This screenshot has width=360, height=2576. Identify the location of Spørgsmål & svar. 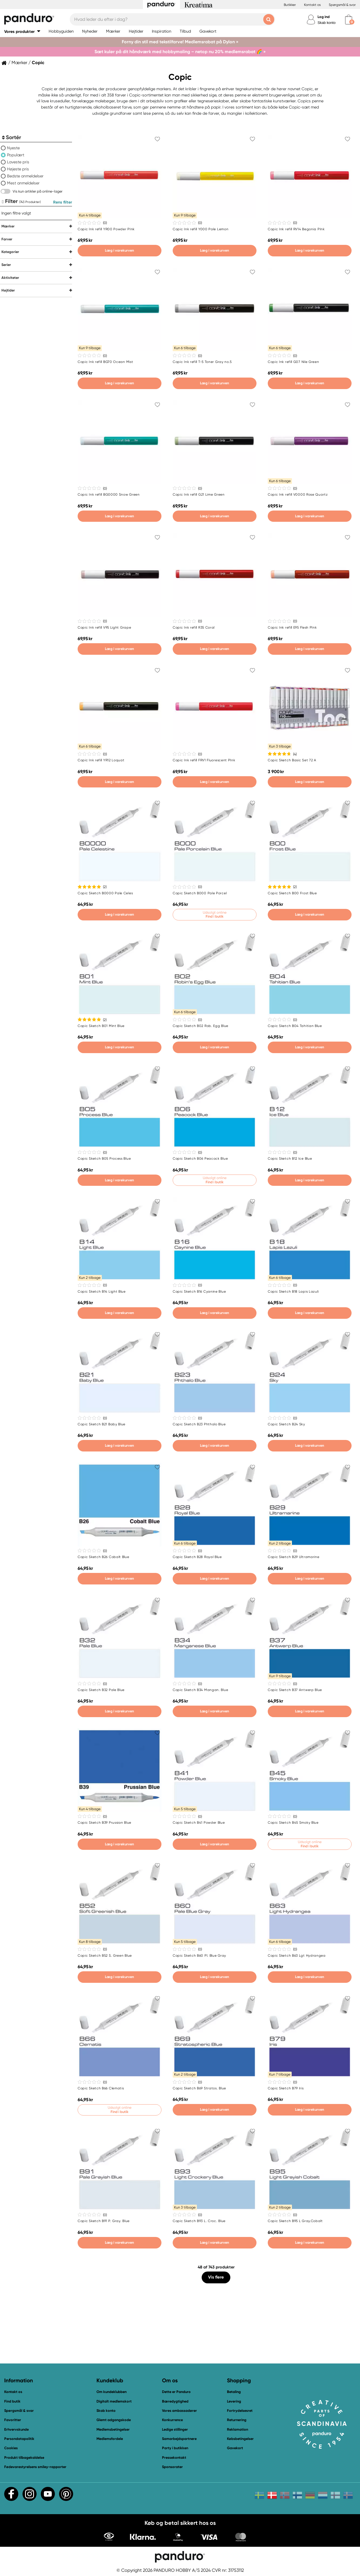
(342, 5).